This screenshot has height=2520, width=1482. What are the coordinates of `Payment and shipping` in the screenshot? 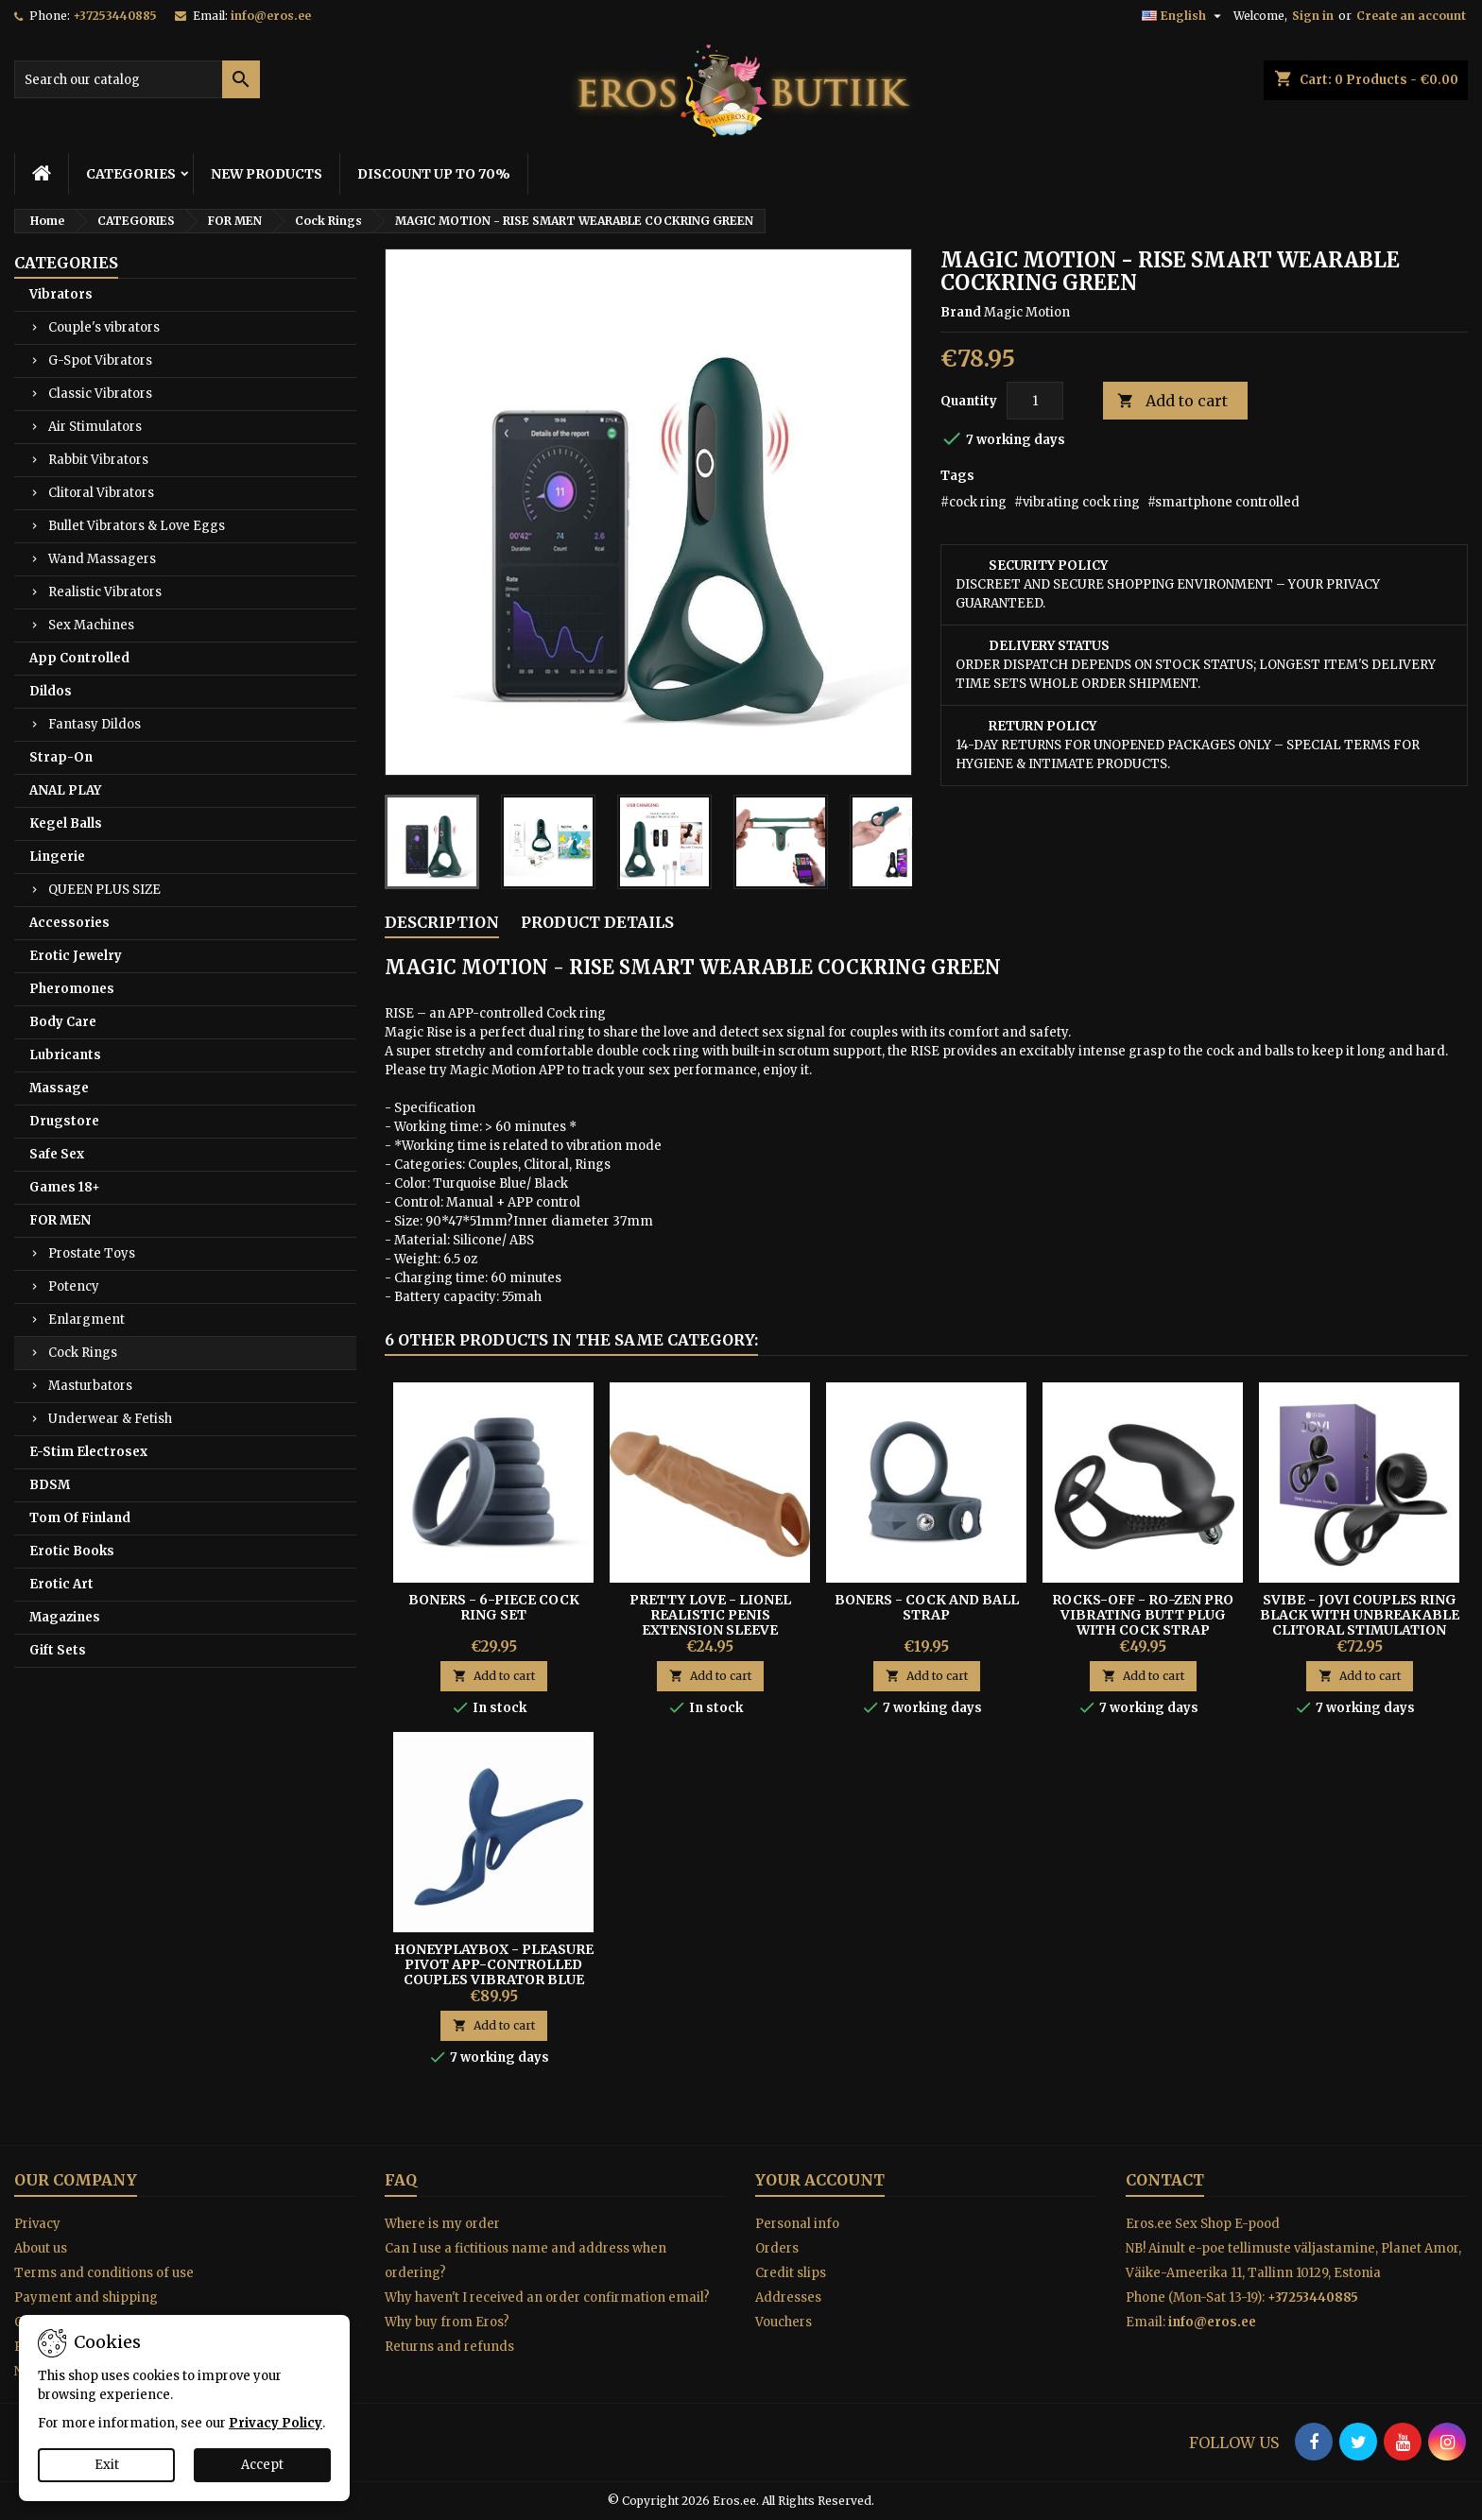 It's located at (86, 2297).